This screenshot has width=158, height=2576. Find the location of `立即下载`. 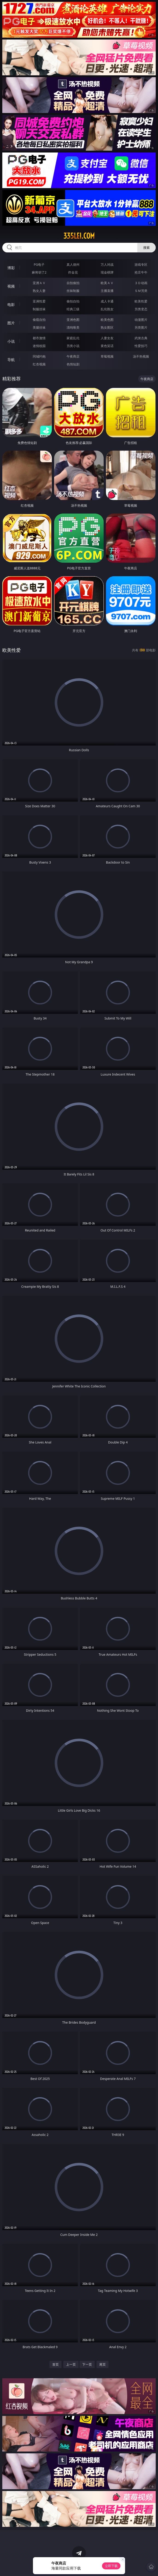

立即下载 is located at coordinates (111, 2566).